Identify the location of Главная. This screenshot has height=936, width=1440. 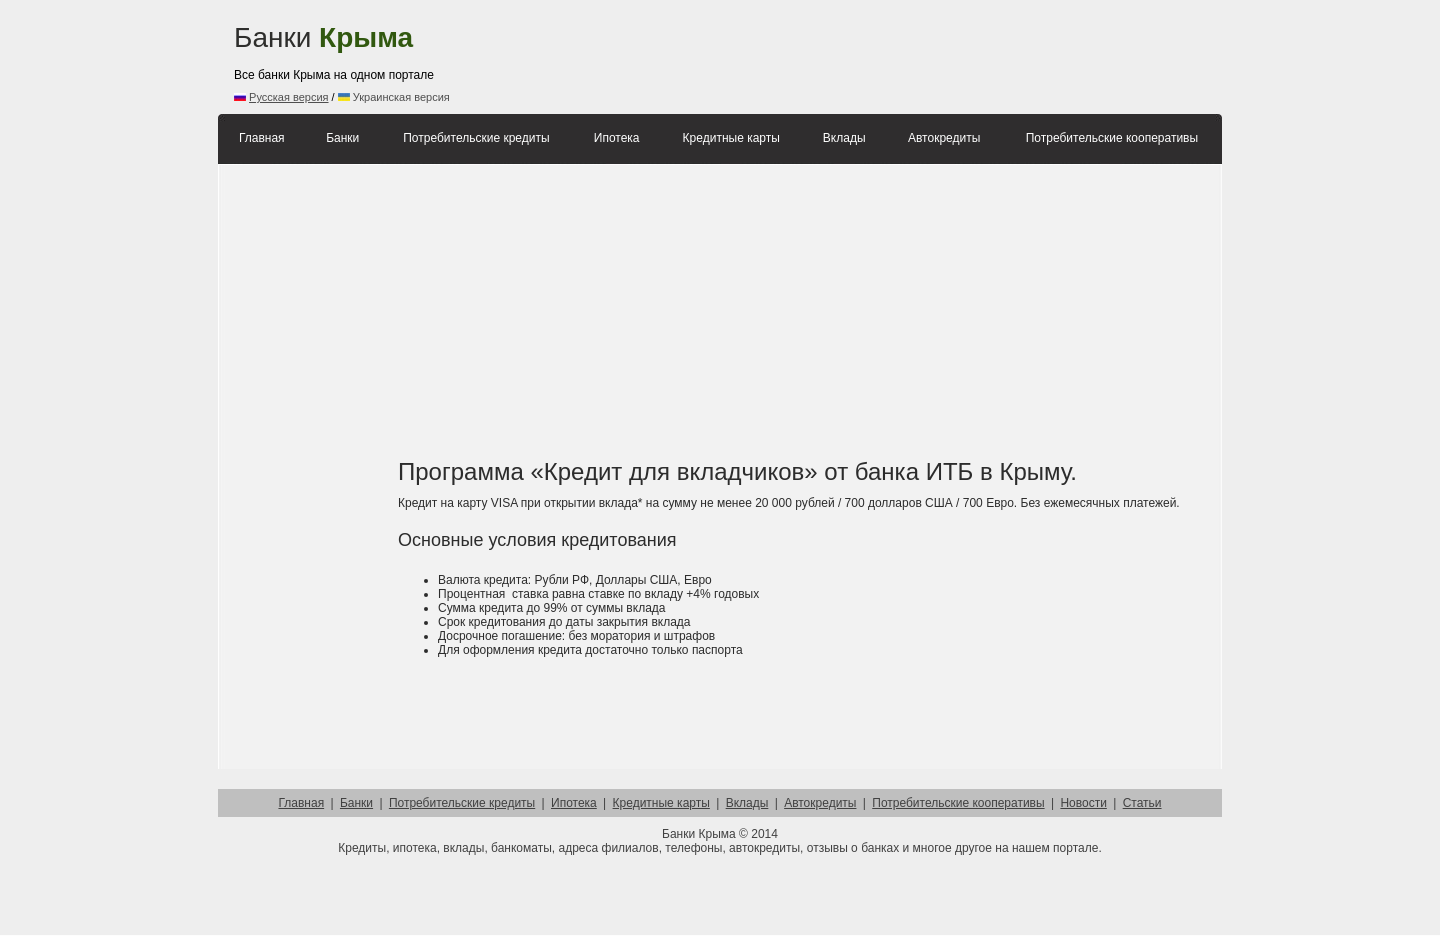
(262, 138).